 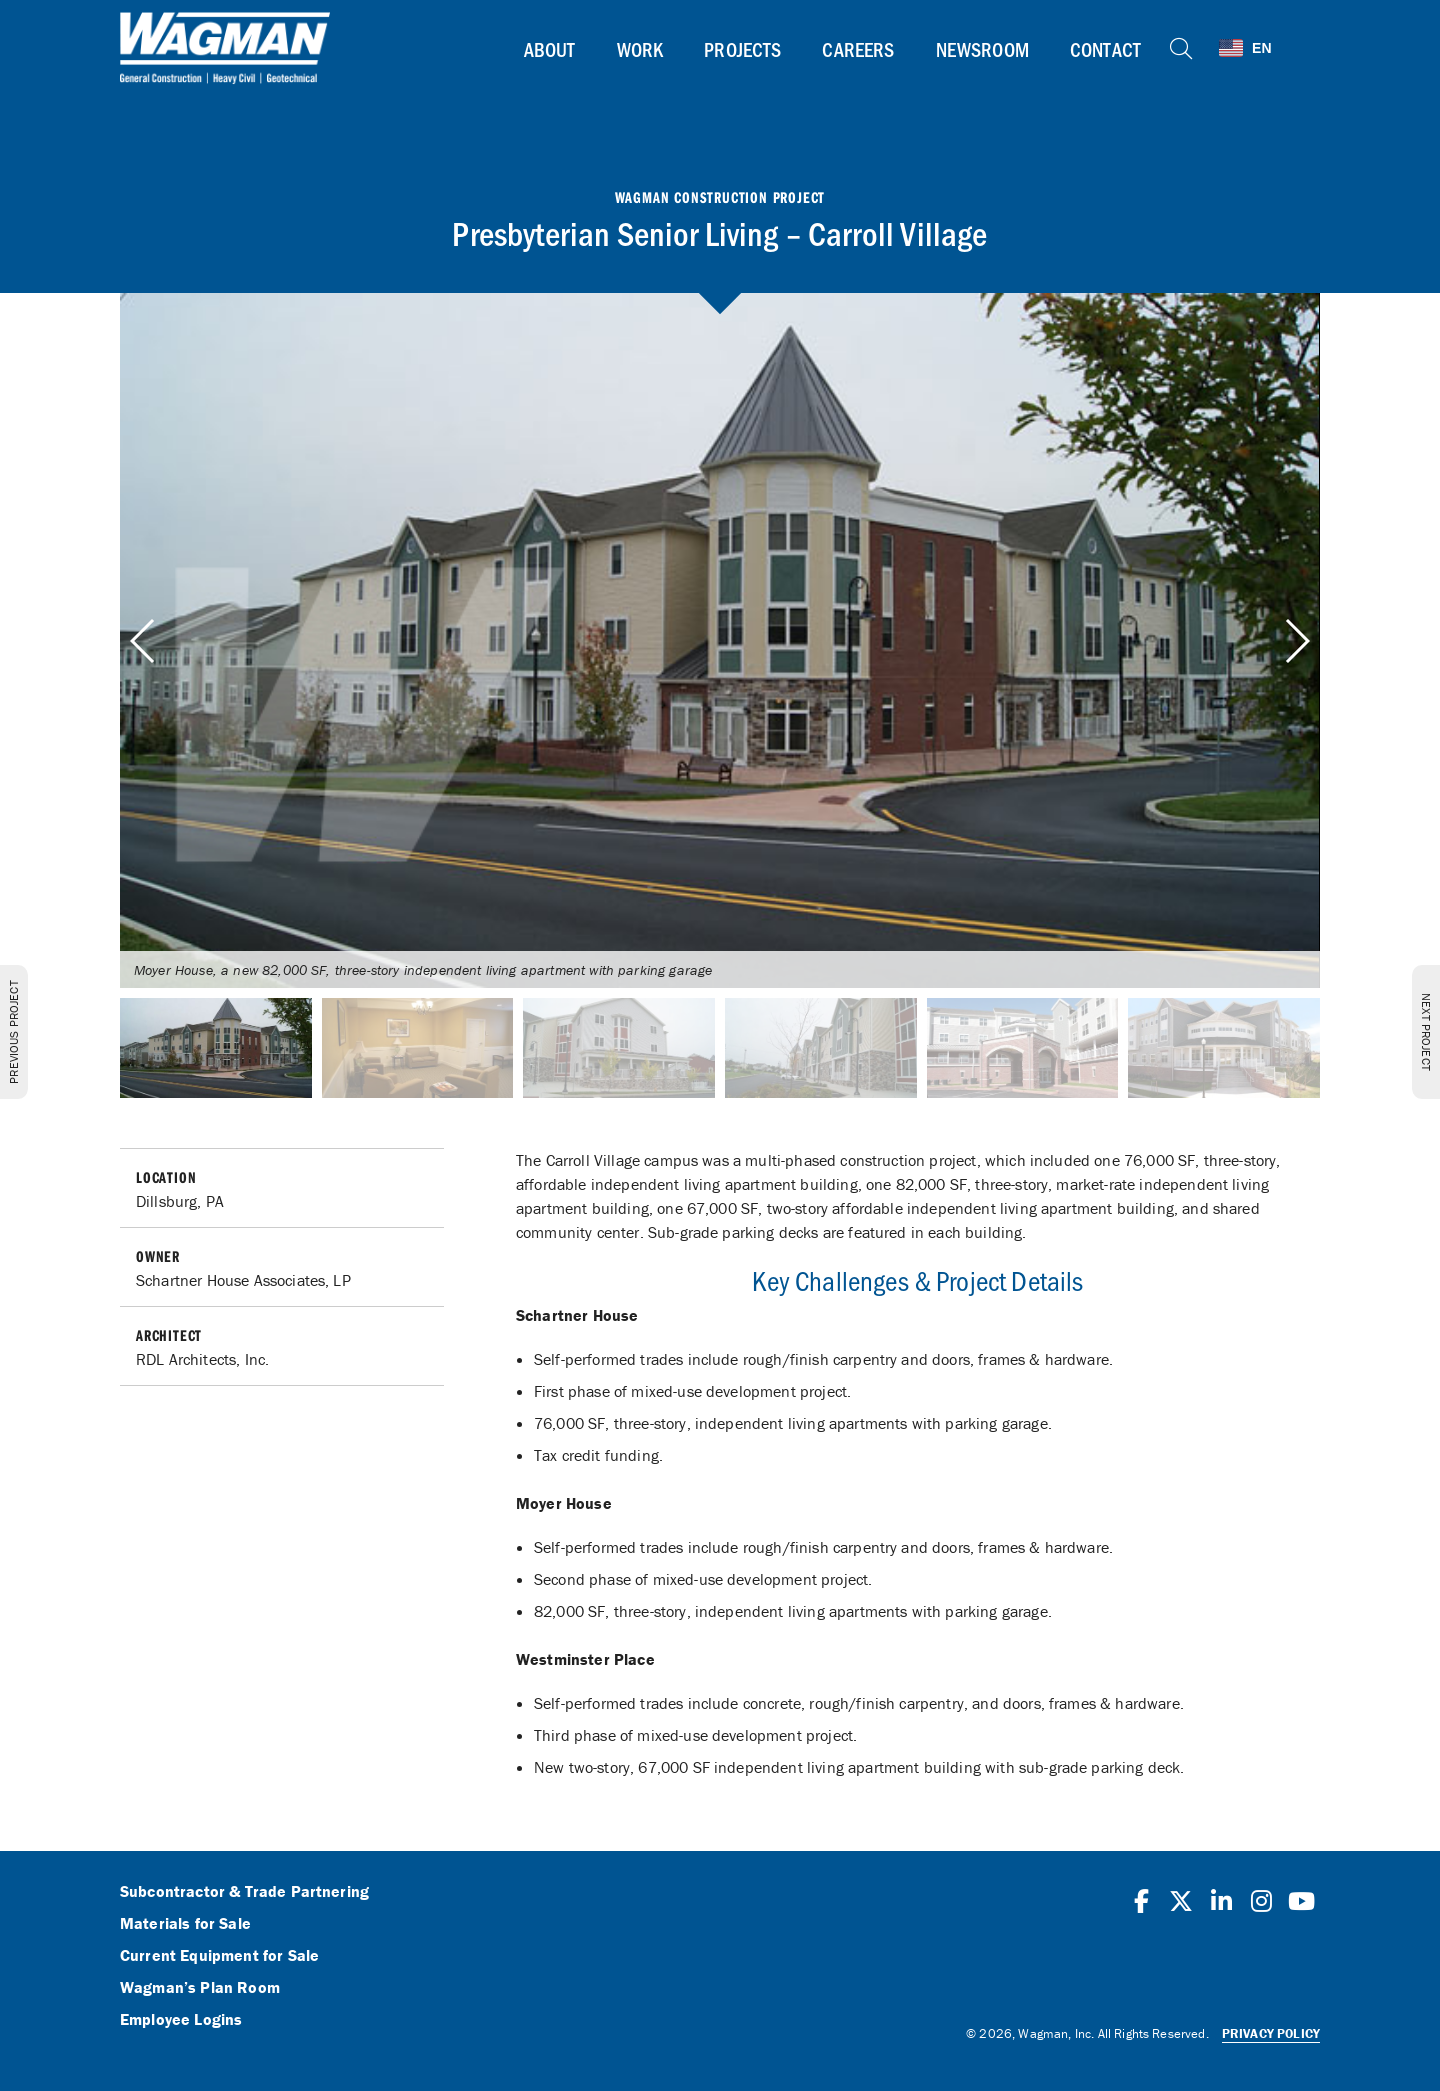 I want to click on Employee Logins, so click(x=181, y=2020).